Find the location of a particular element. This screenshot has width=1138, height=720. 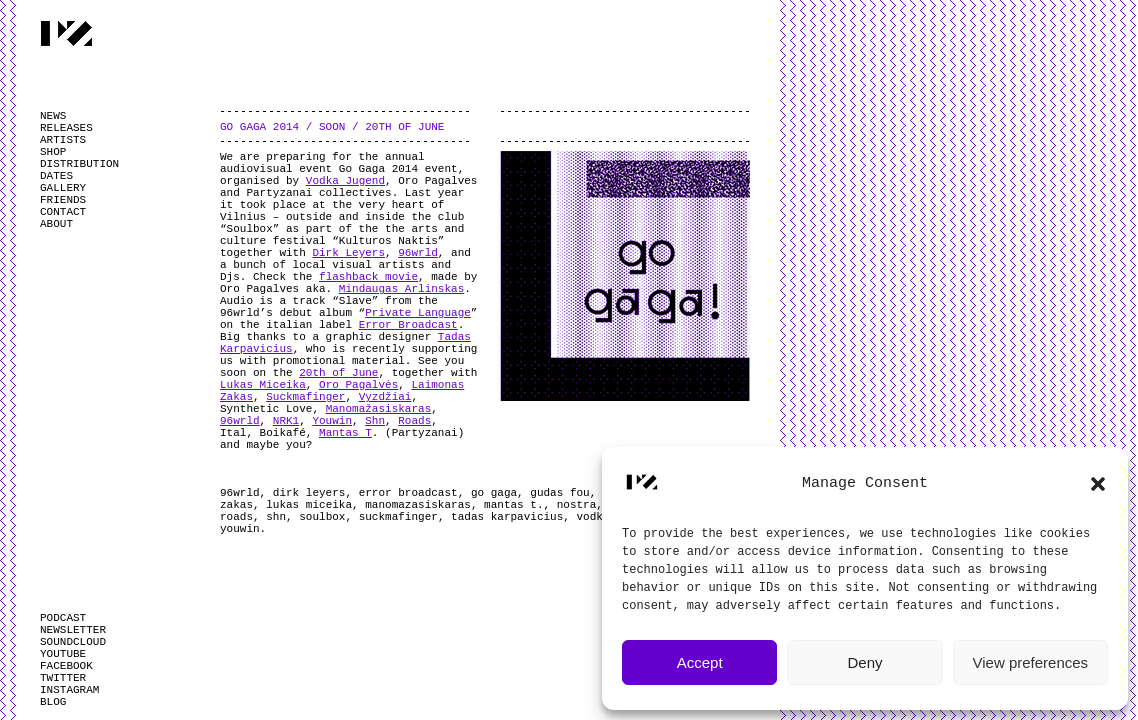

shn is located at coordinates (276, 517).